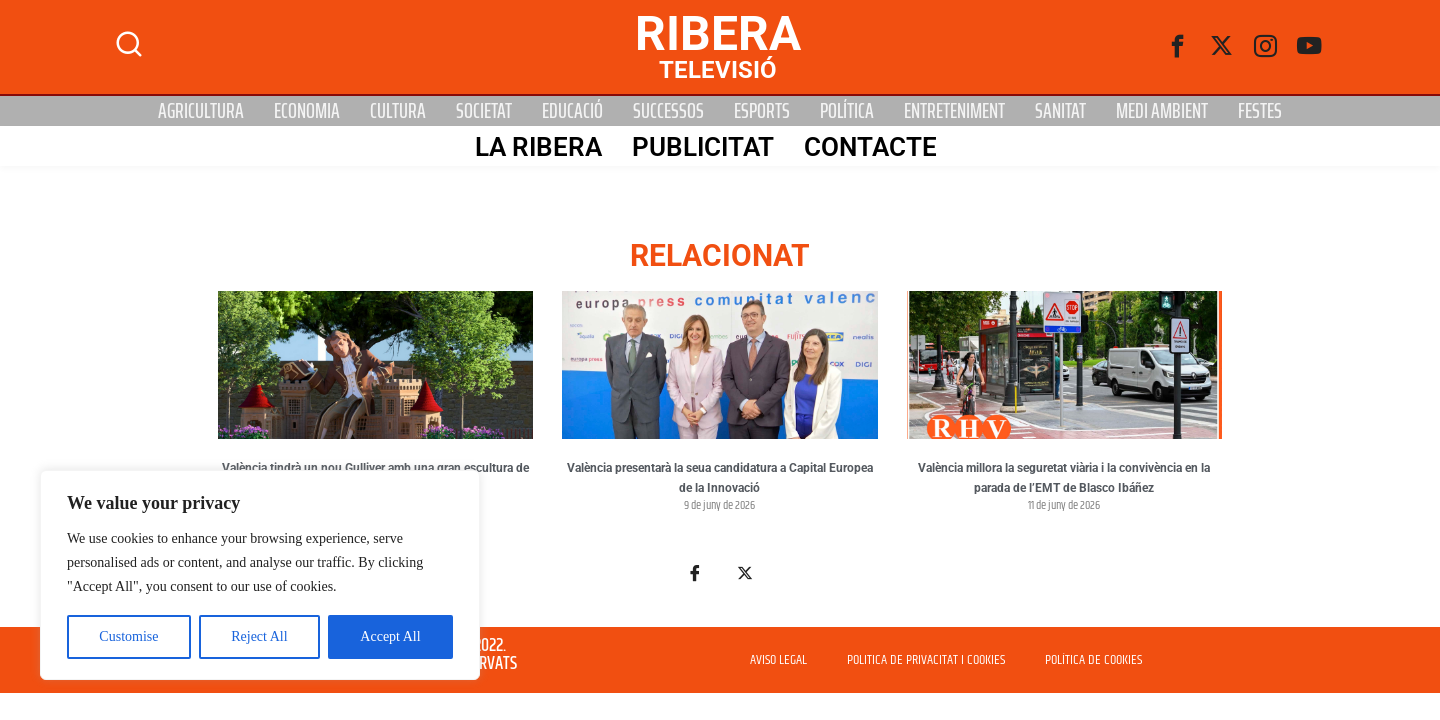 The width and height of the screenshot is (1440, 720). What do you see at coordinates (398, 111) in the screenshot?
I see `Cultura` at bounding box center [398, 111].